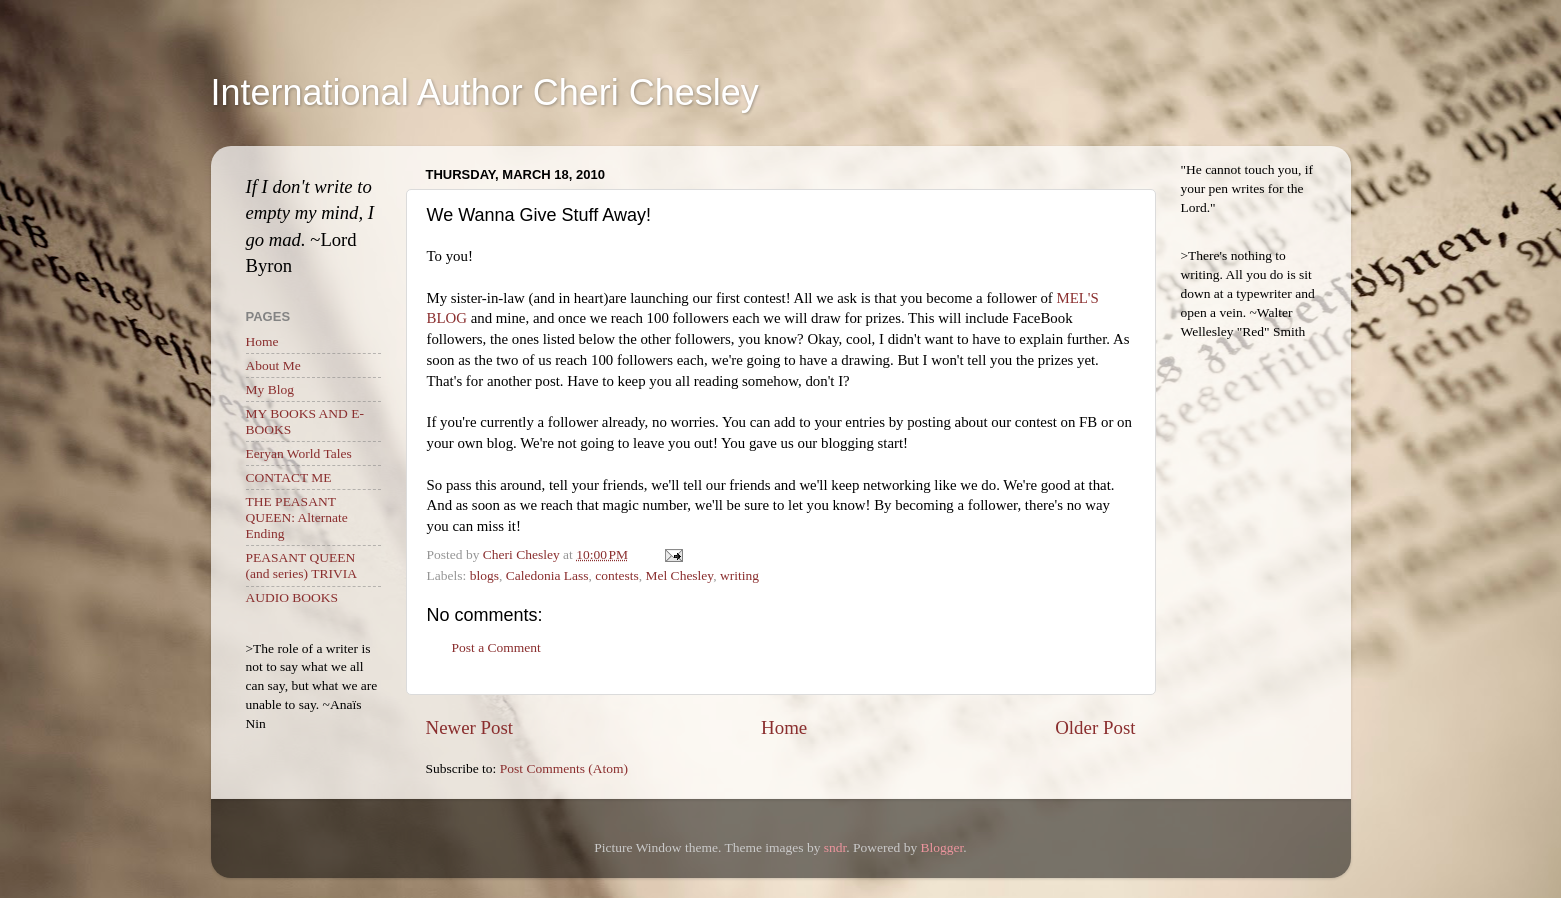  Describe the element at coordinates (484, 575) in the screenshot. I see `blogs` at that location.